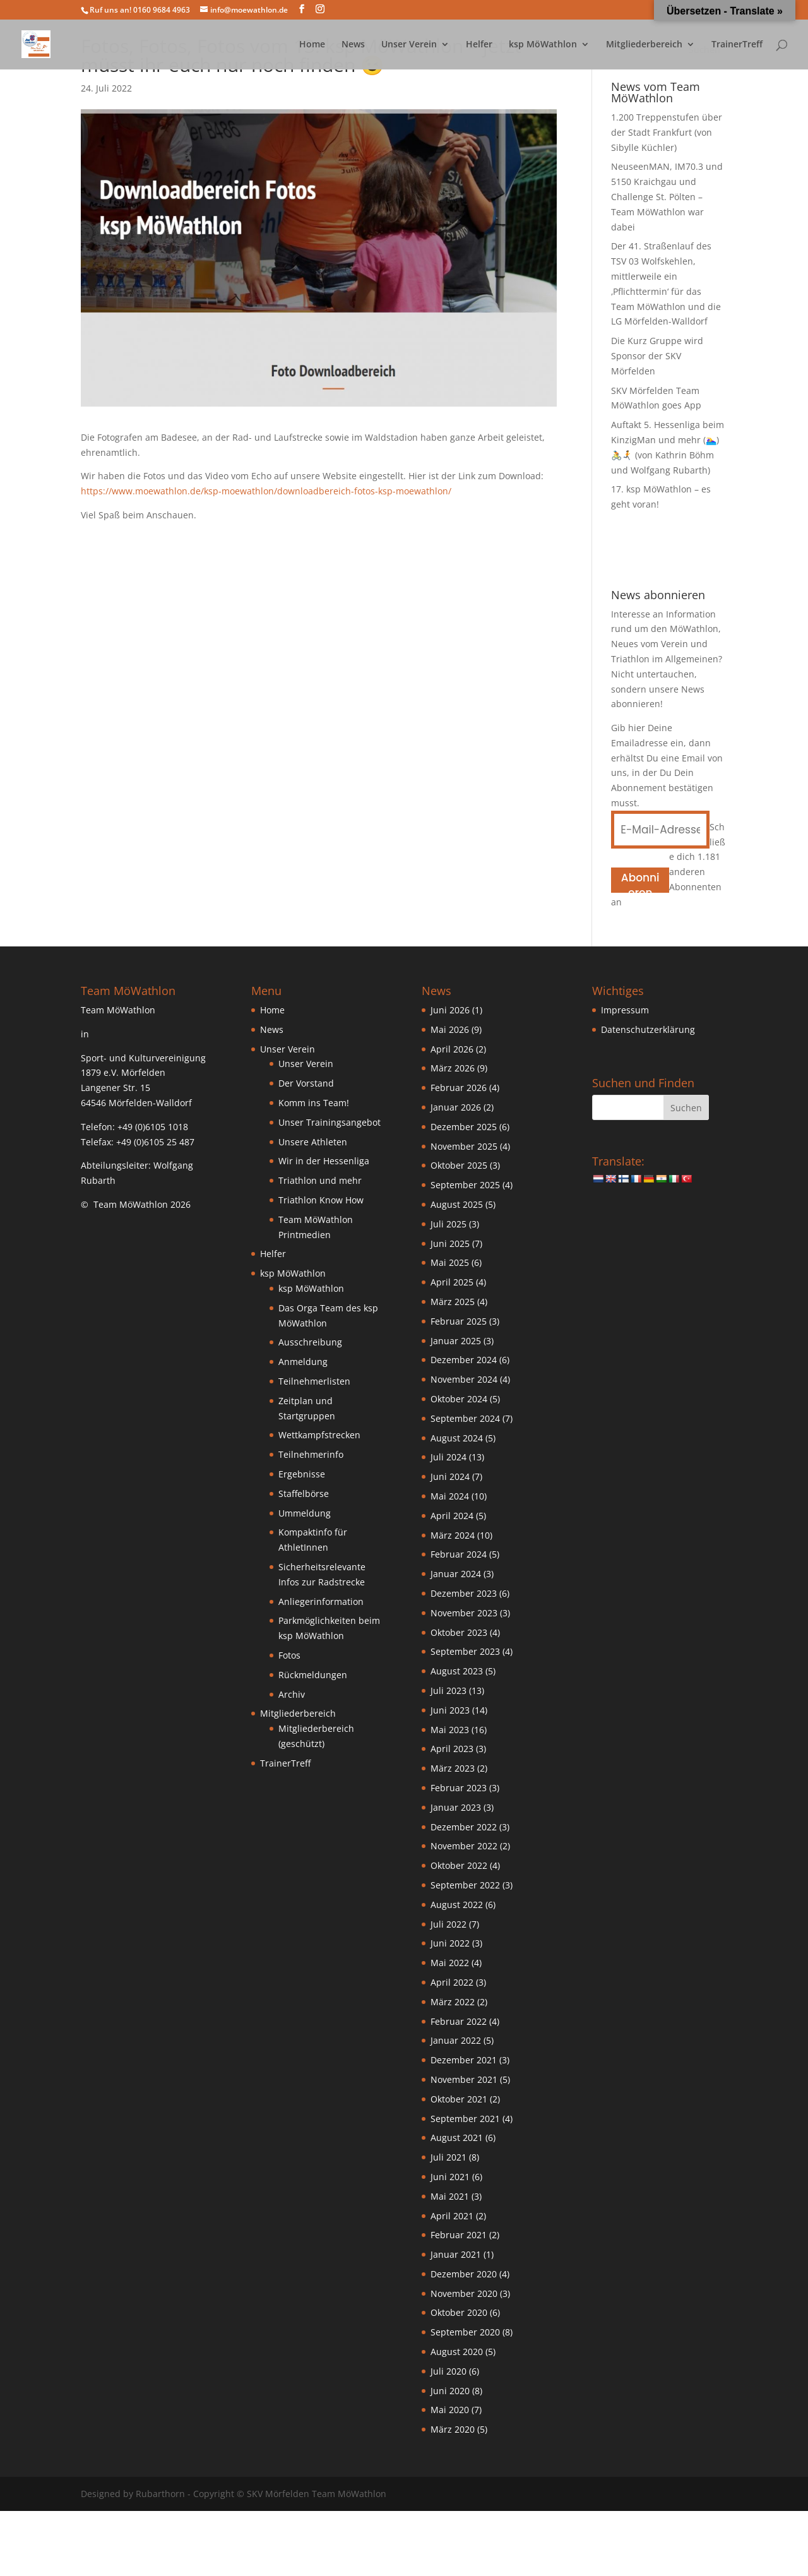 This screenshot has height=2576, width=808. I want to click on Februar 2026, so click(459, 1088).